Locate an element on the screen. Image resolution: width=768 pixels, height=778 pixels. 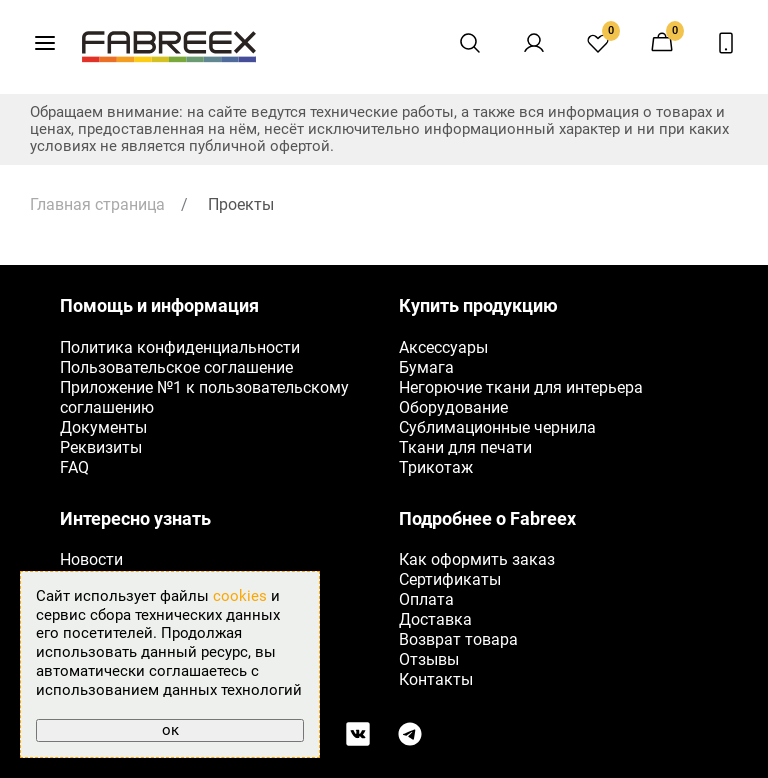
Негорючие ткани для интерьера is located at coordinates (521, 387).